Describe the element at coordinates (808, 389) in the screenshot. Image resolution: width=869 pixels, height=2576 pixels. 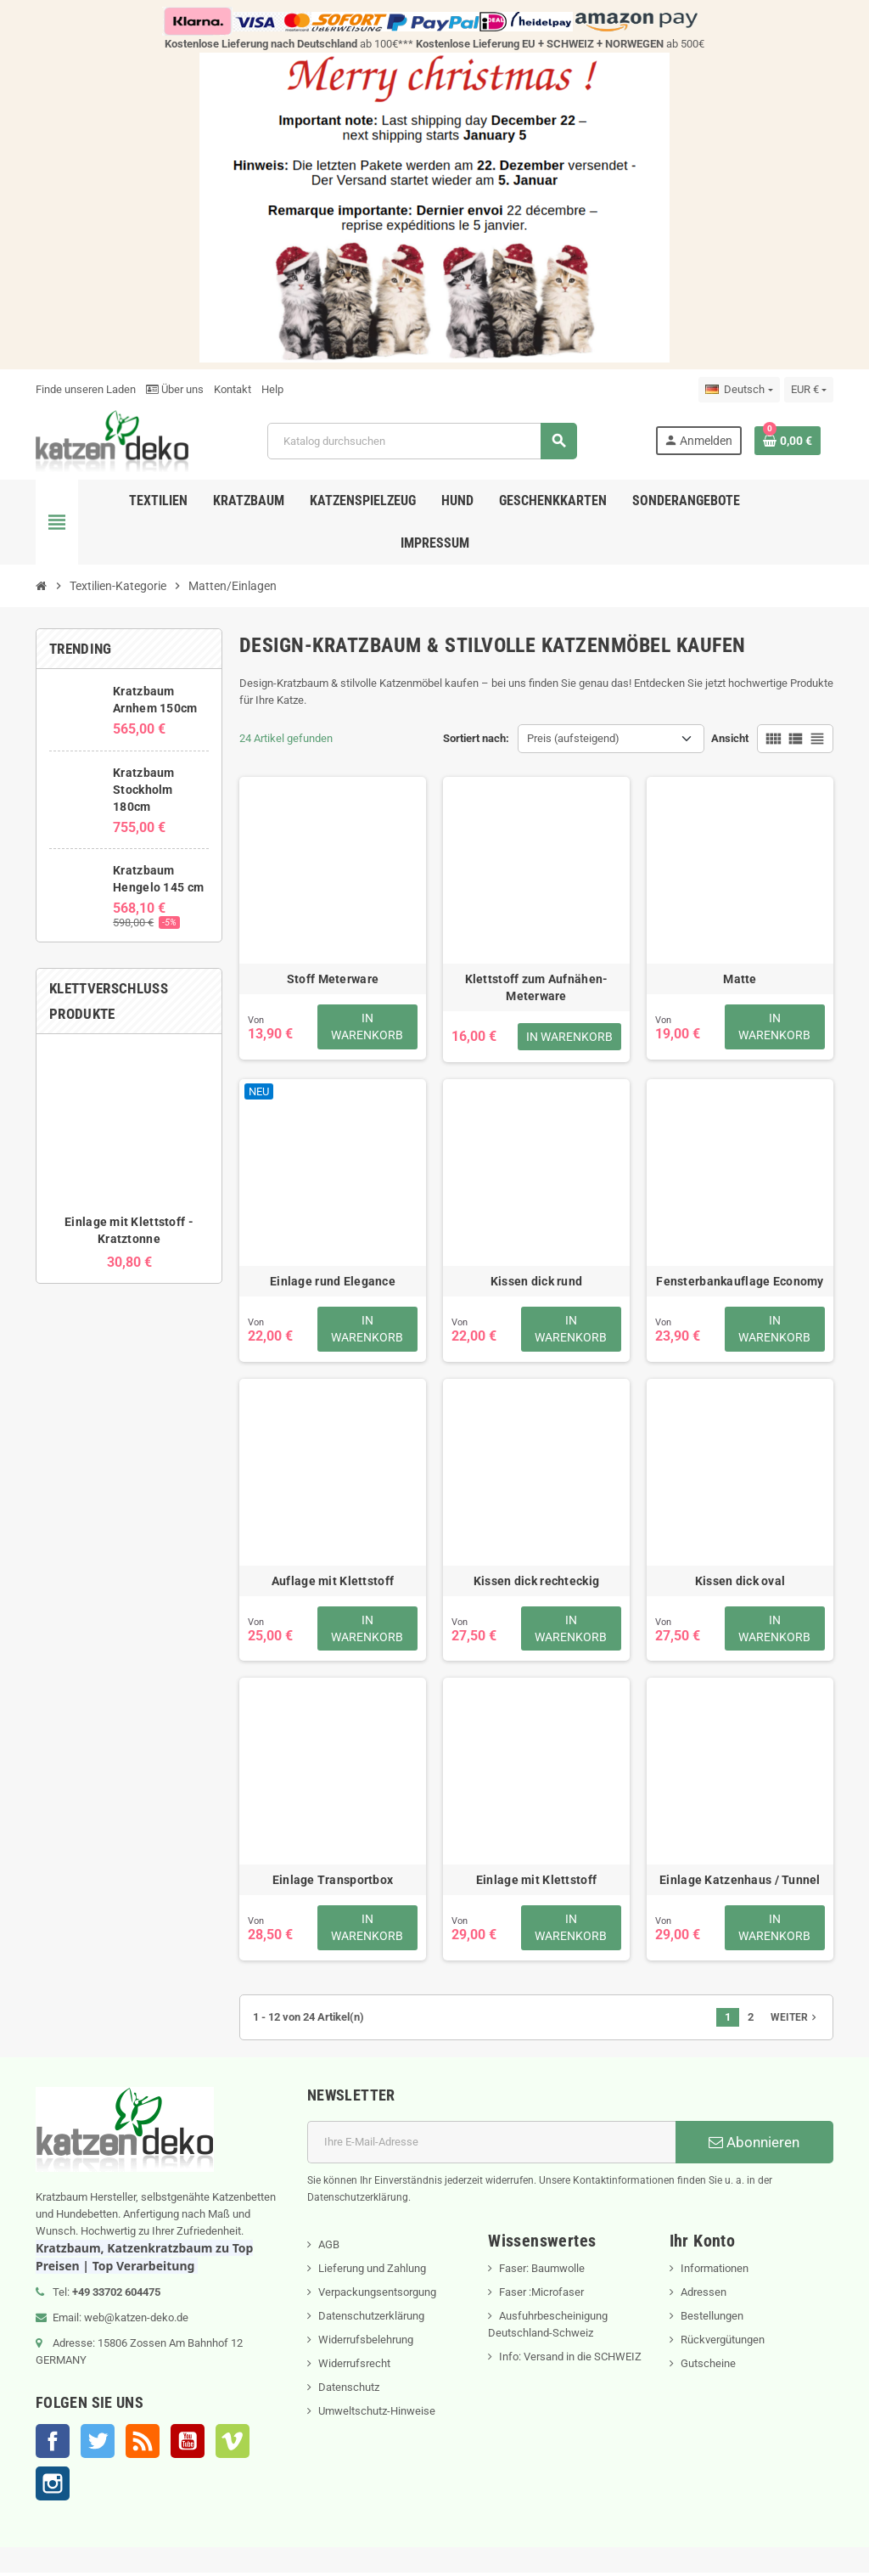
I see `[Währungsschalter]` at that location.